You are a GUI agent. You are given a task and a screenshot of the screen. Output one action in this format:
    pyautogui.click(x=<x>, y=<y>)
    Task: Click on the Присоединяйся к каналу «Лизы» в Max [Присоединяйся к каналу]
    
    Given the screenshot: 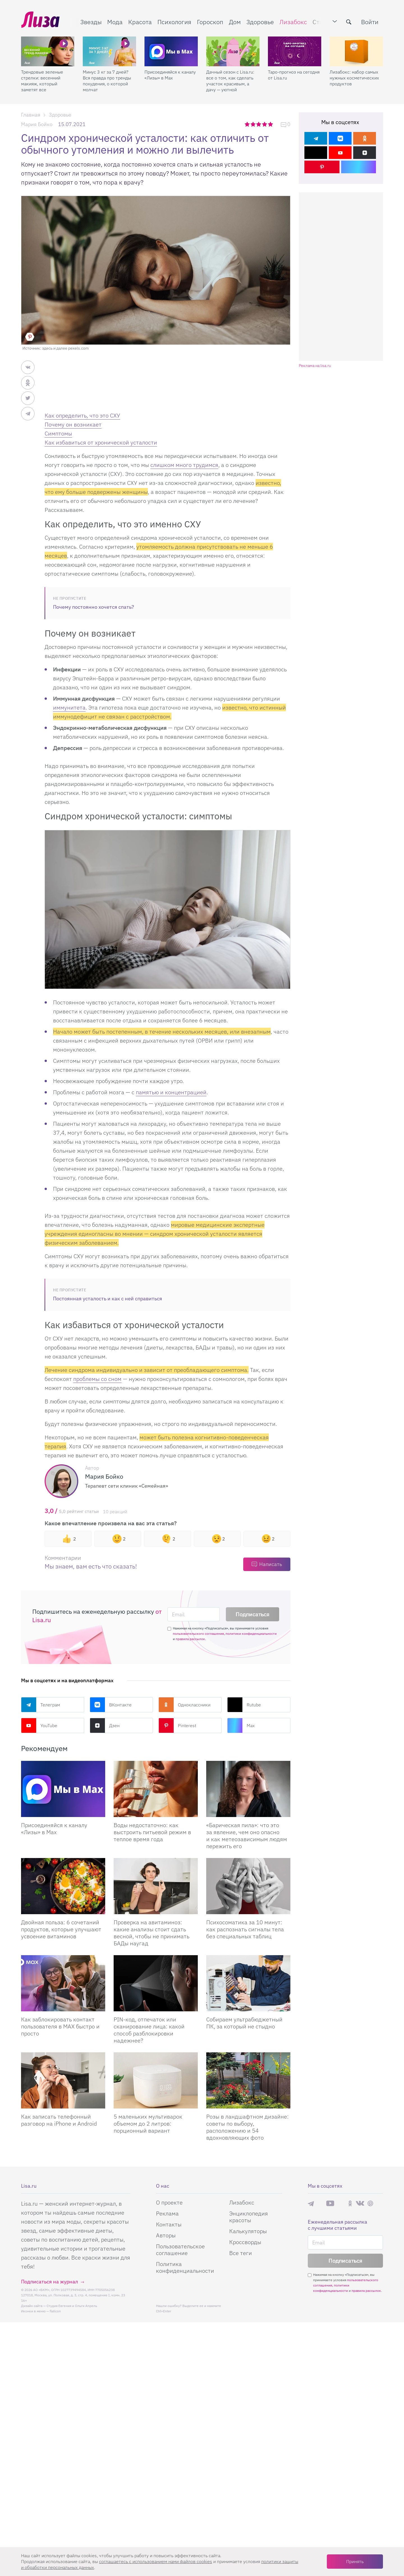 What is the action you would take?
    pyautogui.click(x=54, y=1828)
    